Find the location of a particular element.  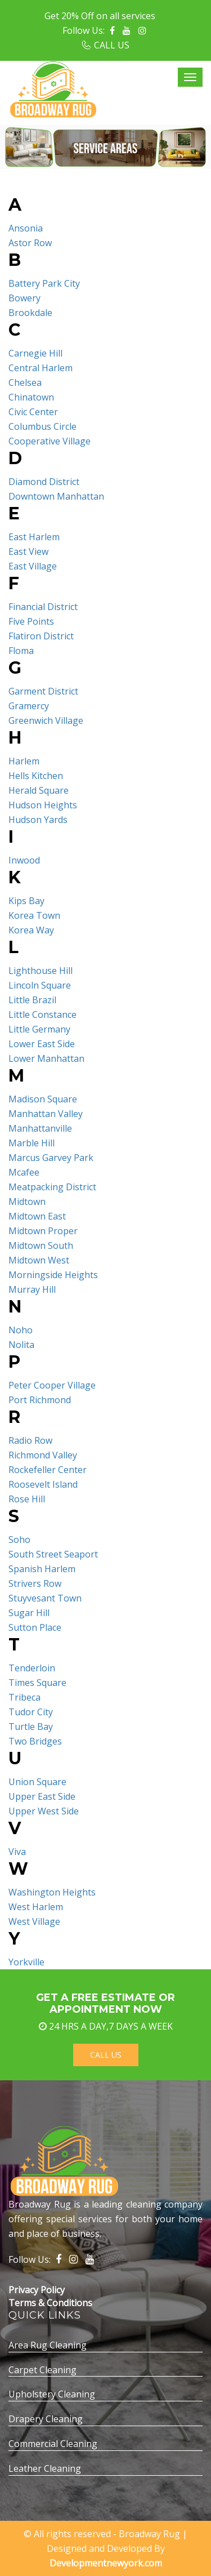

Flatiron District is located at coordinates (41, 636).